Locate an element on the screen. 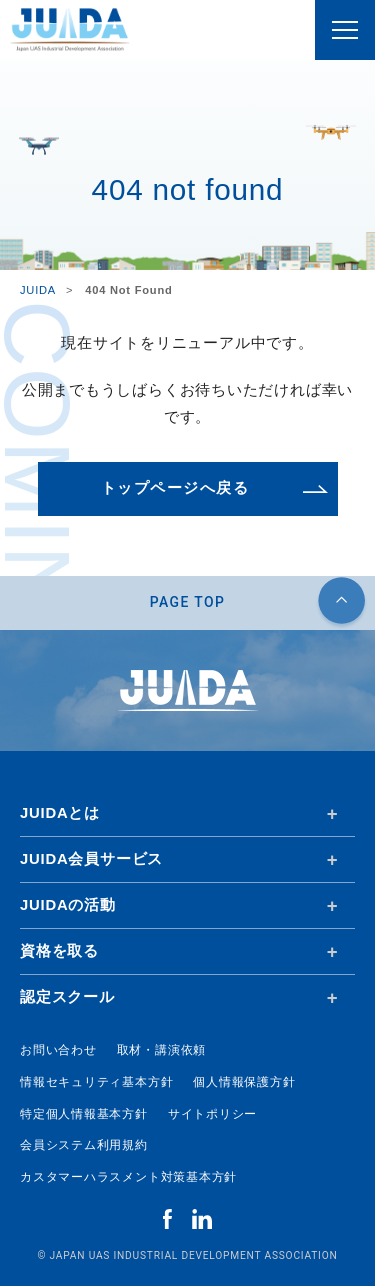 The height and width of the screenshot is (1286, 375). 認定スクール is located at coordinates (67, 997).